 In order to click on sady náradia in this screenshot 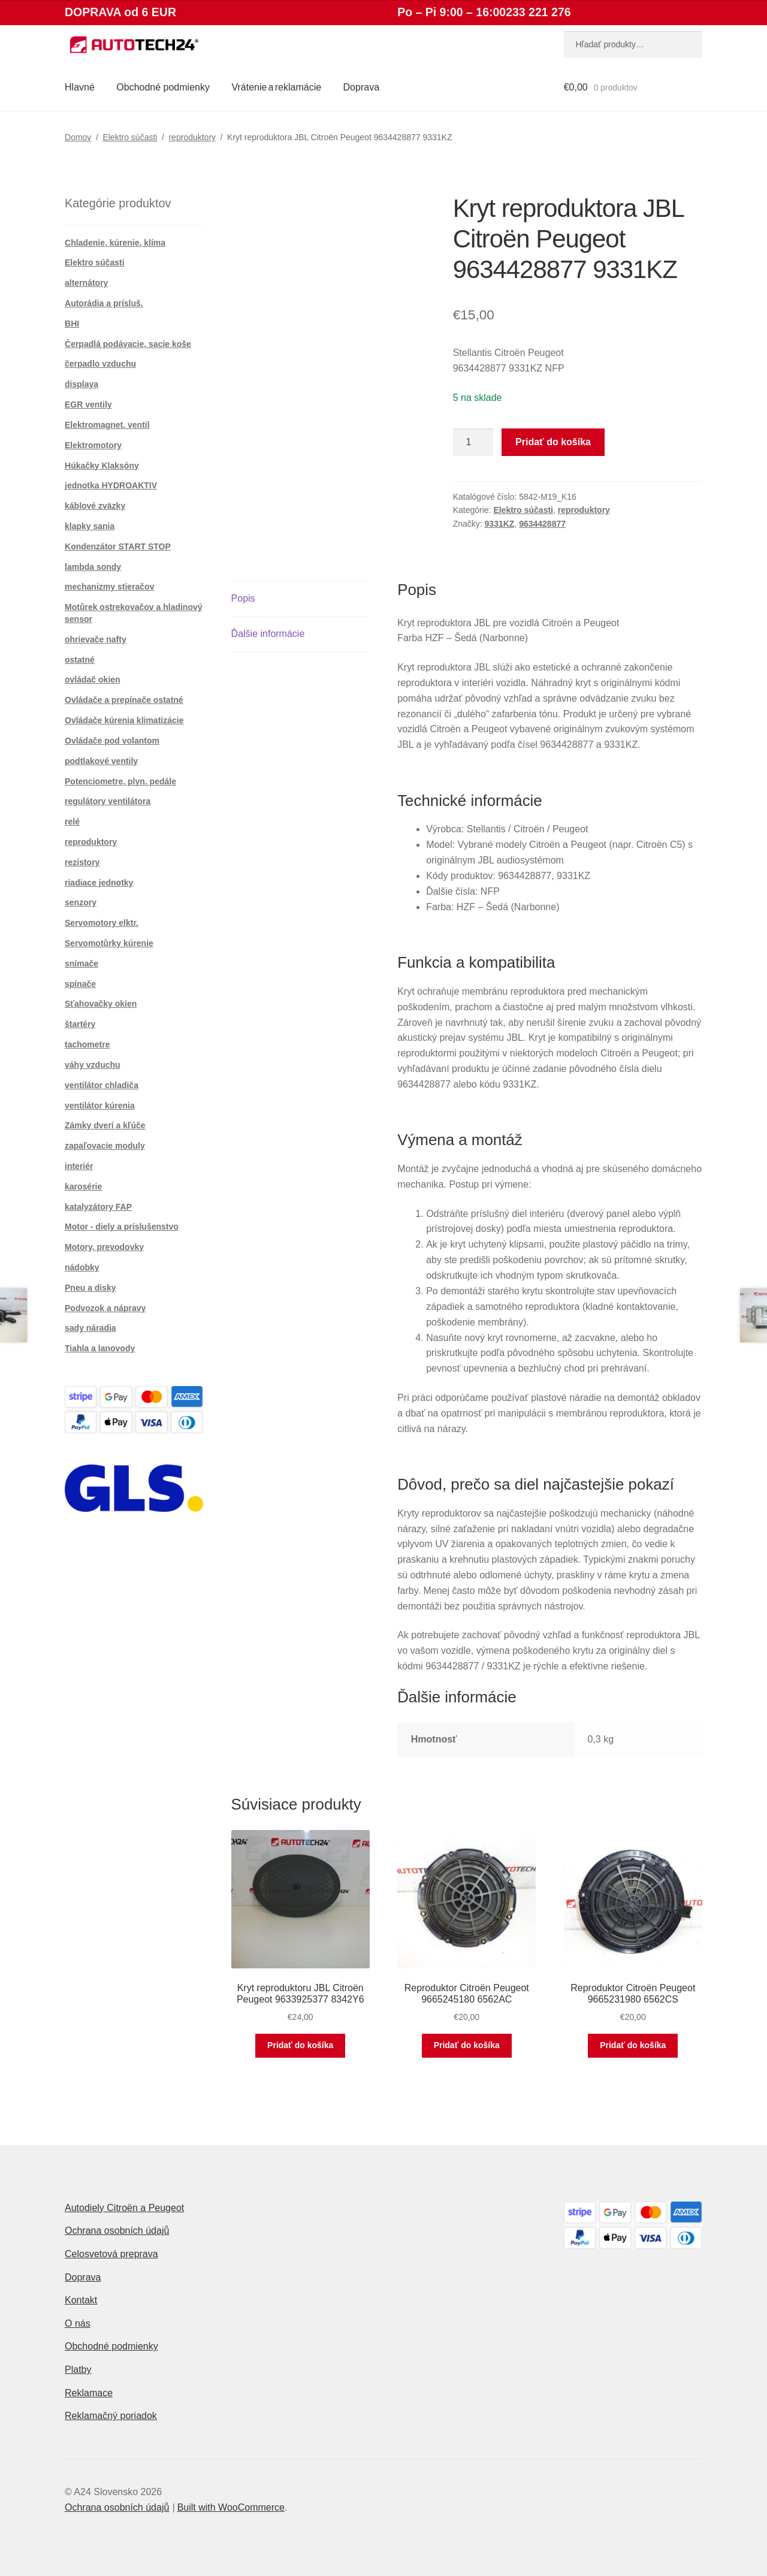, I will do `click(90, 1328)`.